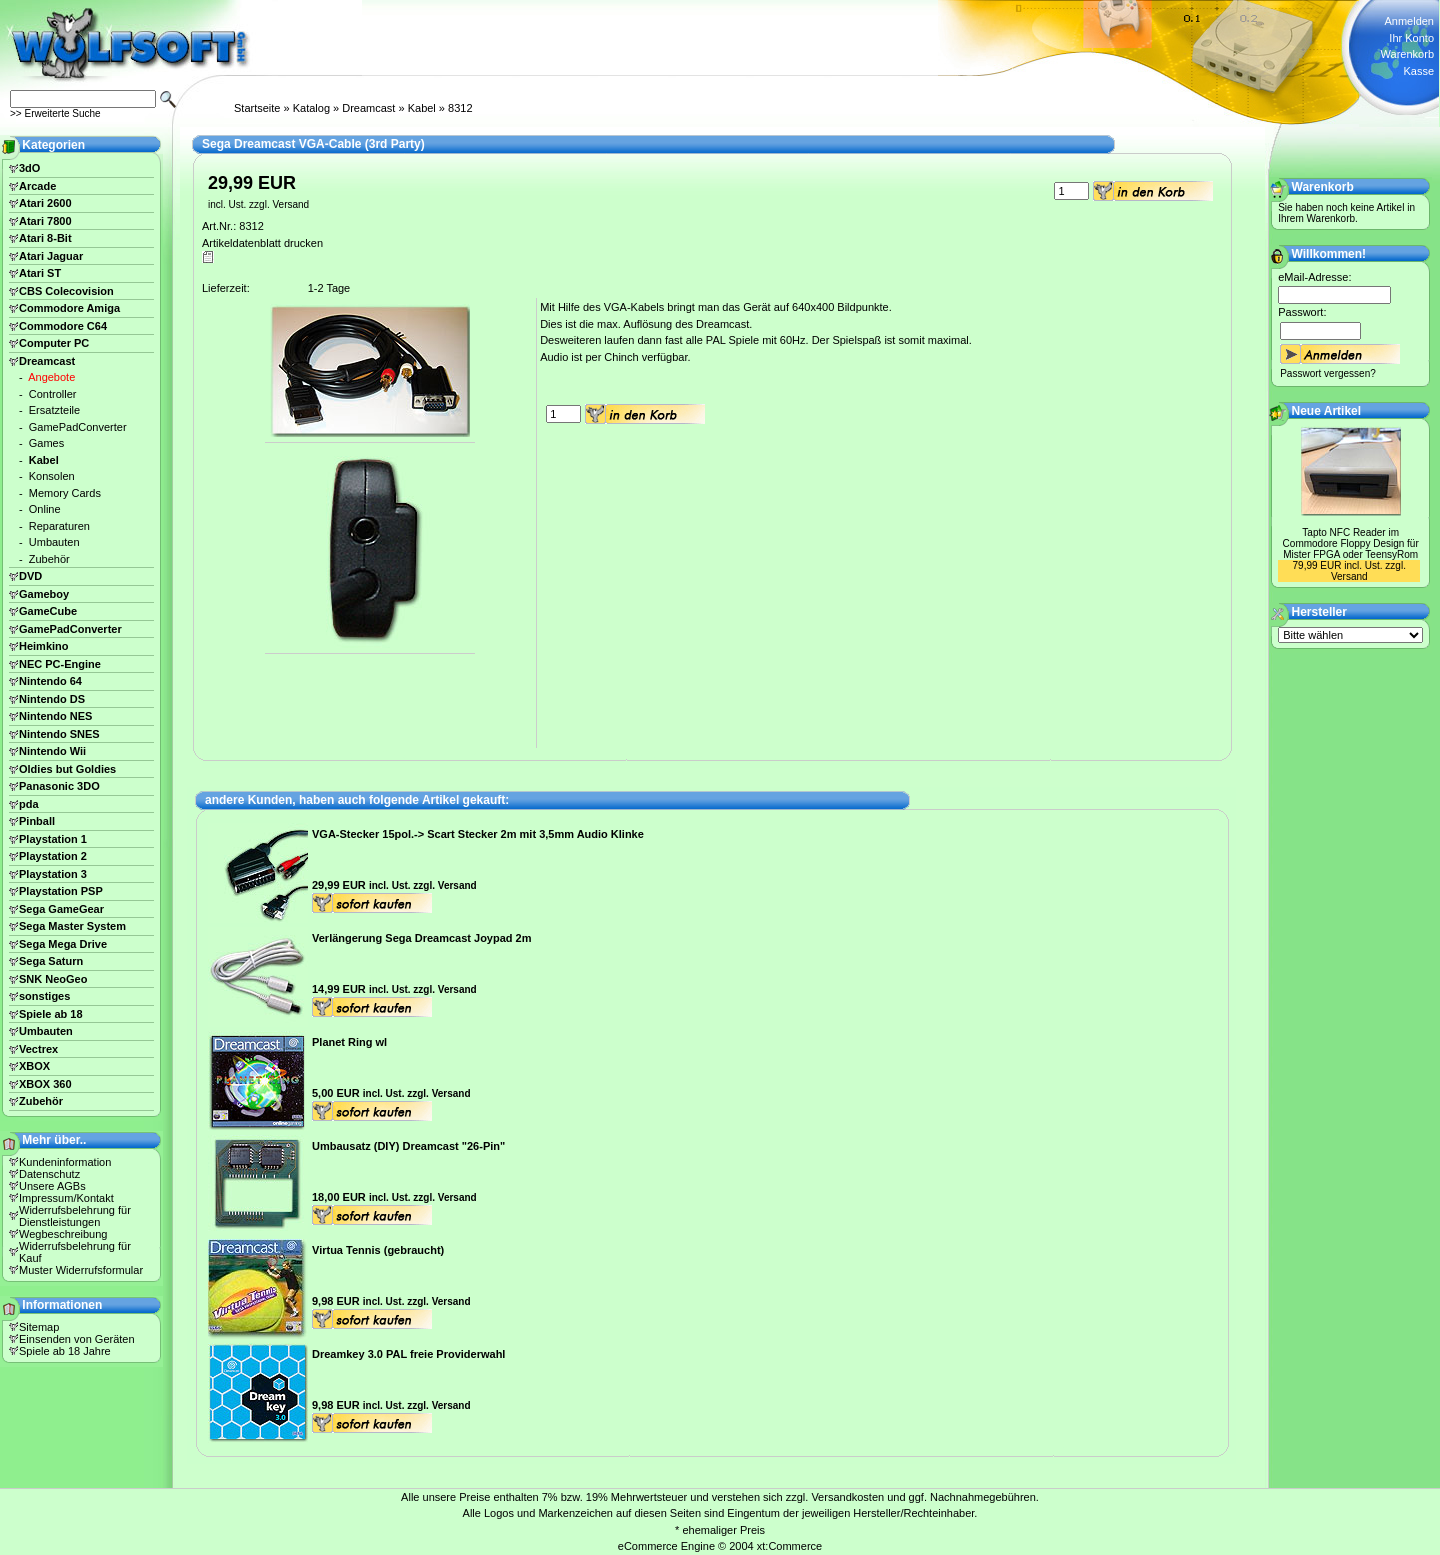 The height and width of the screenshot is (1555, 1440). Describe the element at coordinates (51, 961) in the screenshot. I see `Sega Saturn` at that location.